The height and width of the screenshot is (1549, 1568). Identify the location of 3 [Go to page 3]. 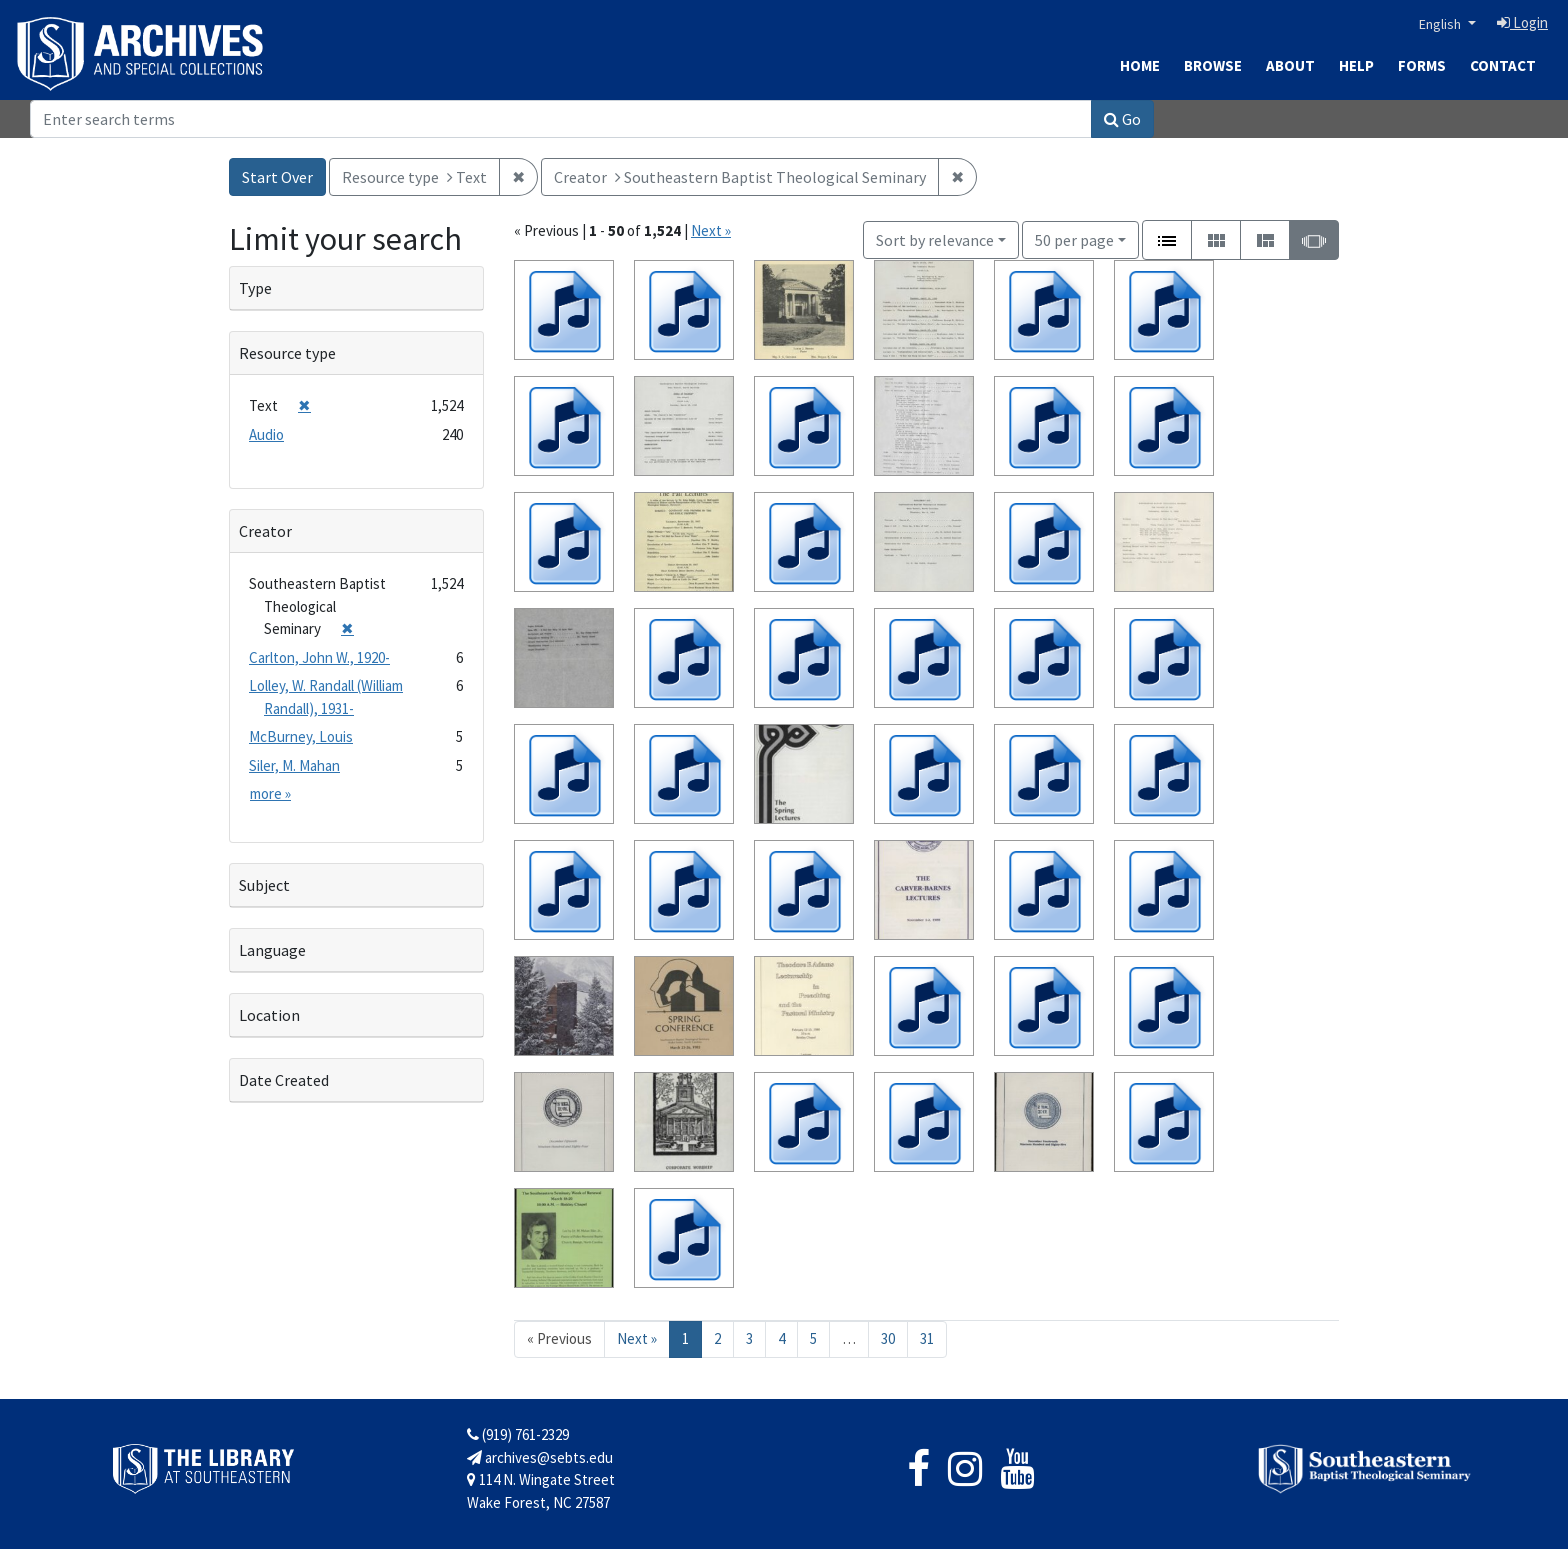
(749, 1338).